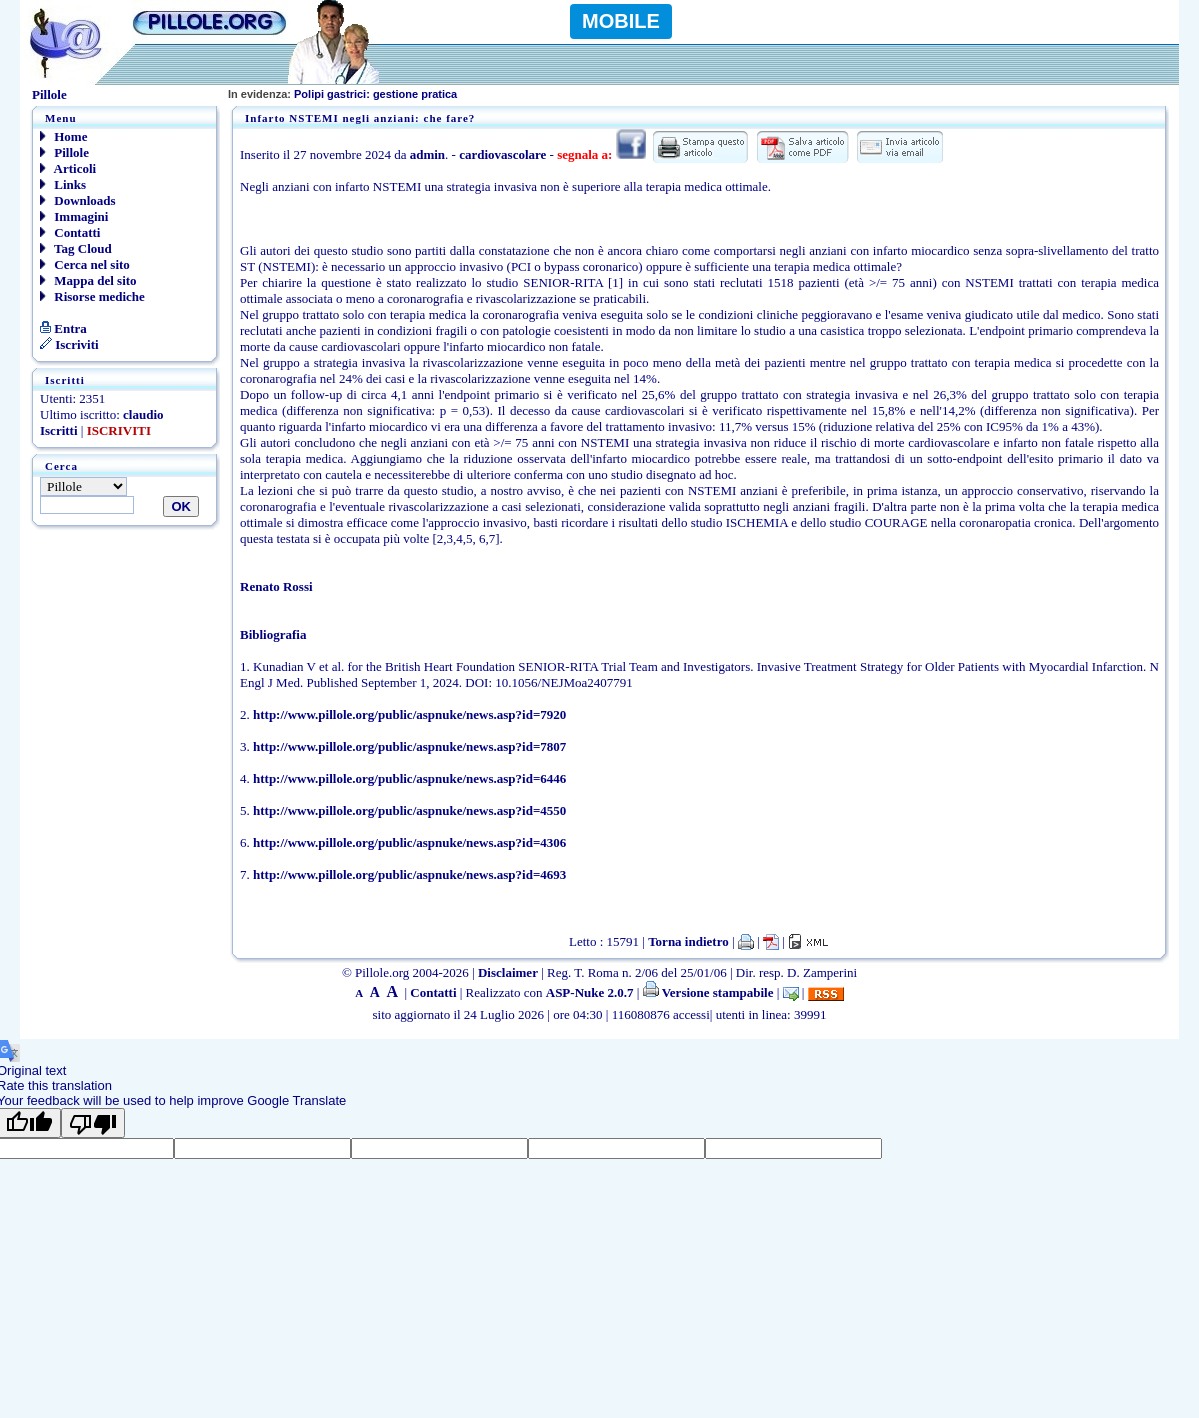  I want to click on Polipi gastrici: gestione pratica, so click(342, 94).